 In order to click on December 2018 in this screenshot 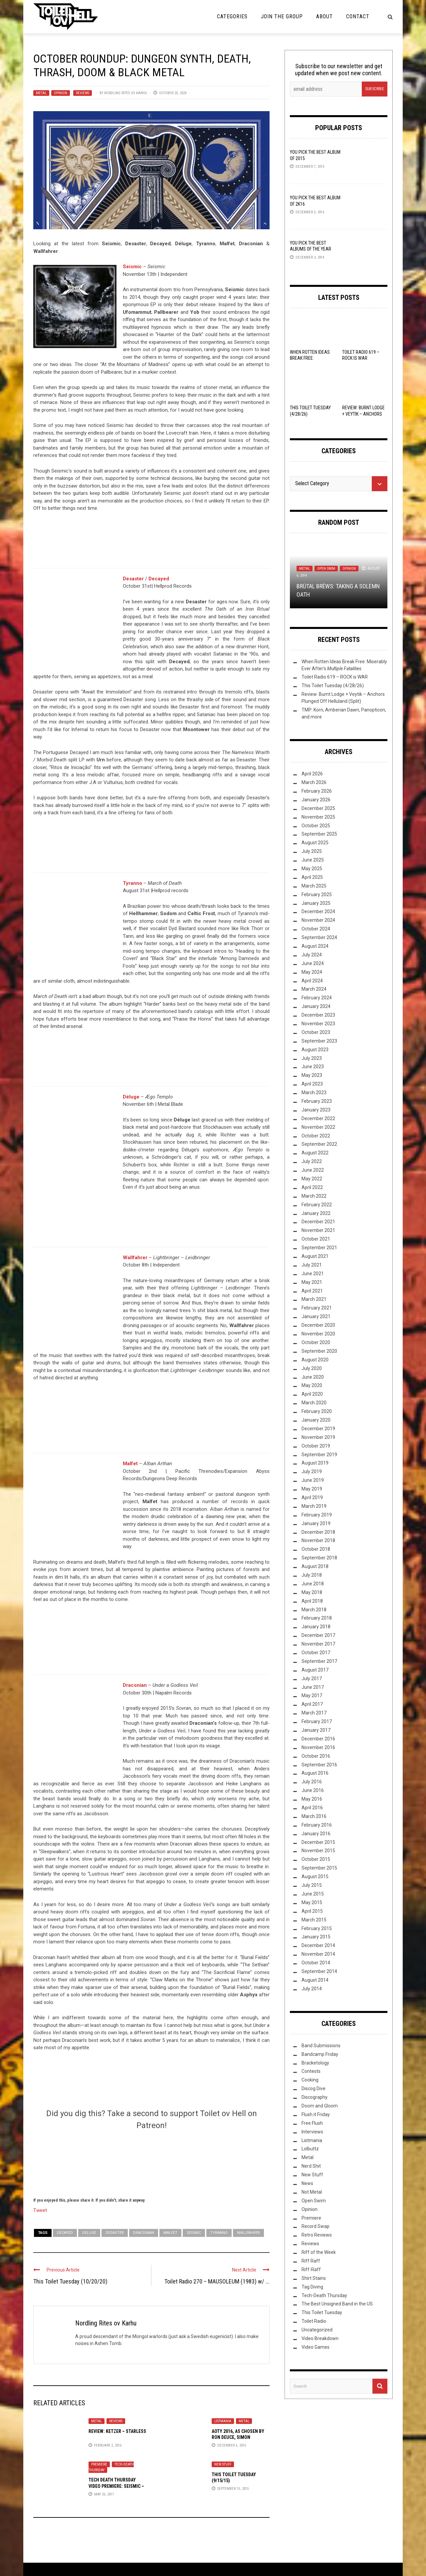, I will do `click(318, 1532)`.